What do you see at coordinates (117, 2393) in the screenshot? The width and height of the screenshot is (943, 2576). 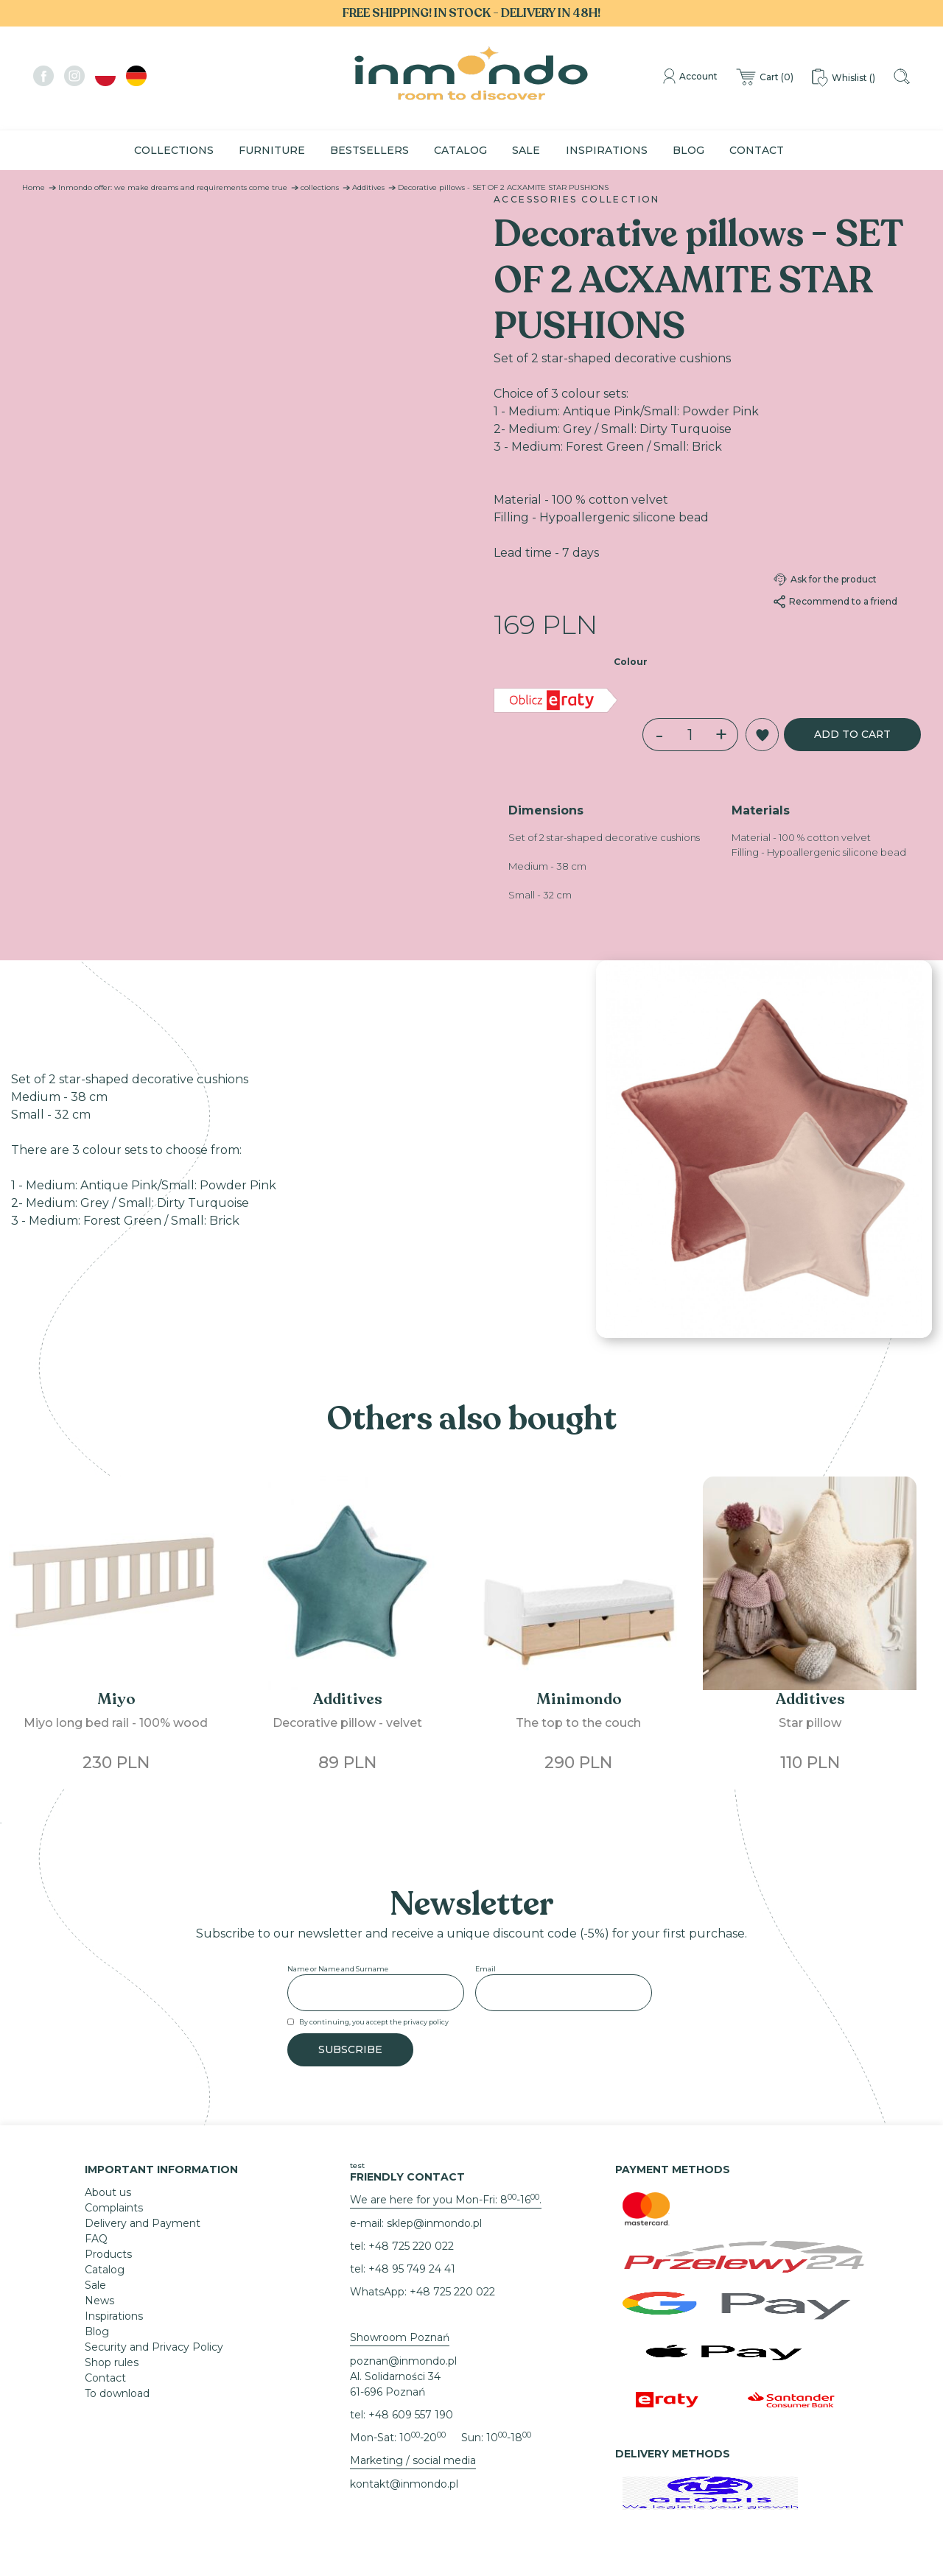 I see `To download` at bounding box center [117, 2393].